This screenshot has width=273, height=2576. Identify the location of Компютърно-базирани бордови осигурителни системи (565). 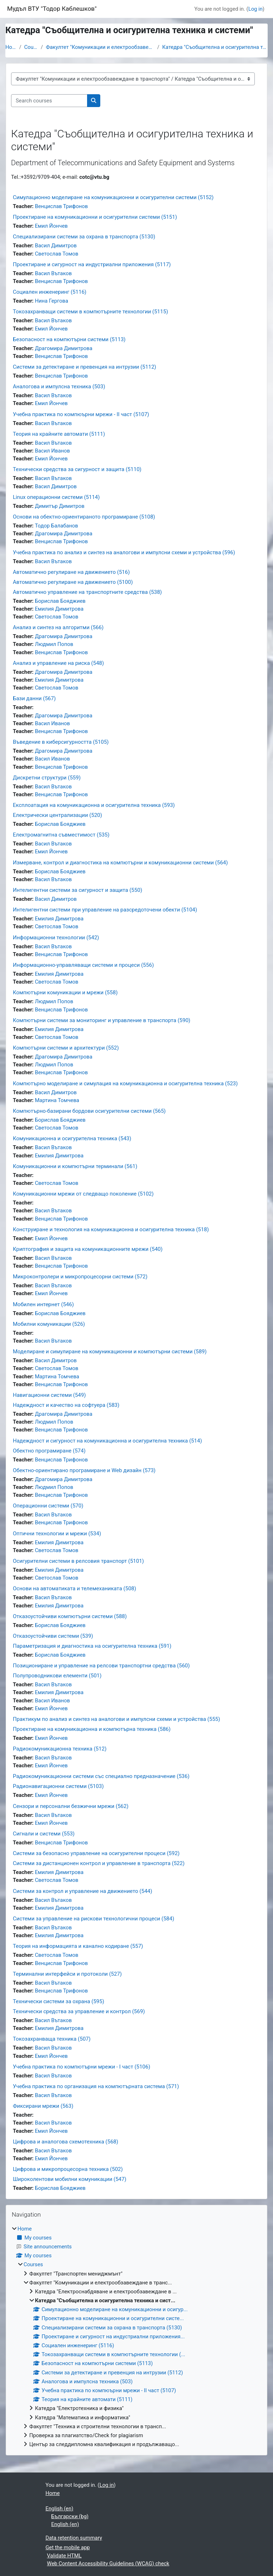
(89, 1111).